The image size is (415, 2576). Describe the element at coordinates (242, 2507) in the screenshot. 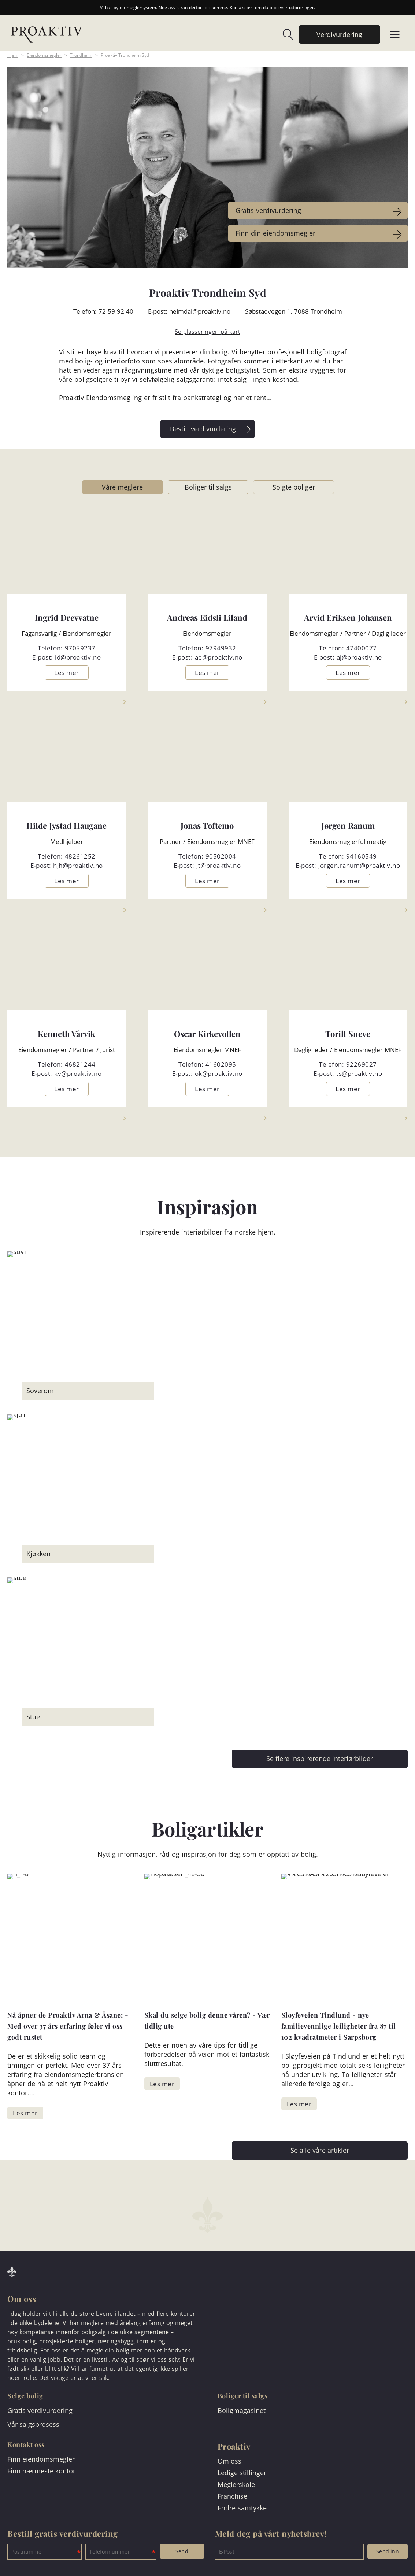

I see `Endre samtykke` at that location.